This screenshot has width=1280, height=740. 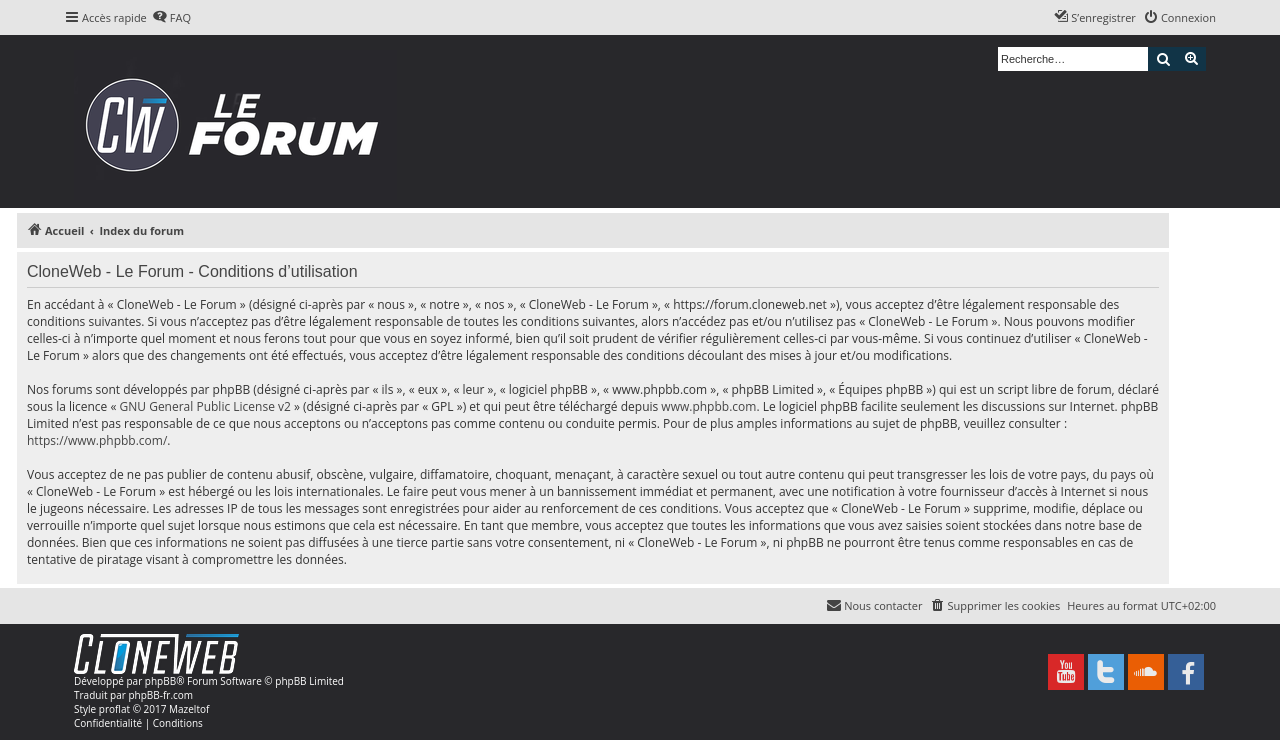 I want to click on phpBB, so click(x=160, y=681).